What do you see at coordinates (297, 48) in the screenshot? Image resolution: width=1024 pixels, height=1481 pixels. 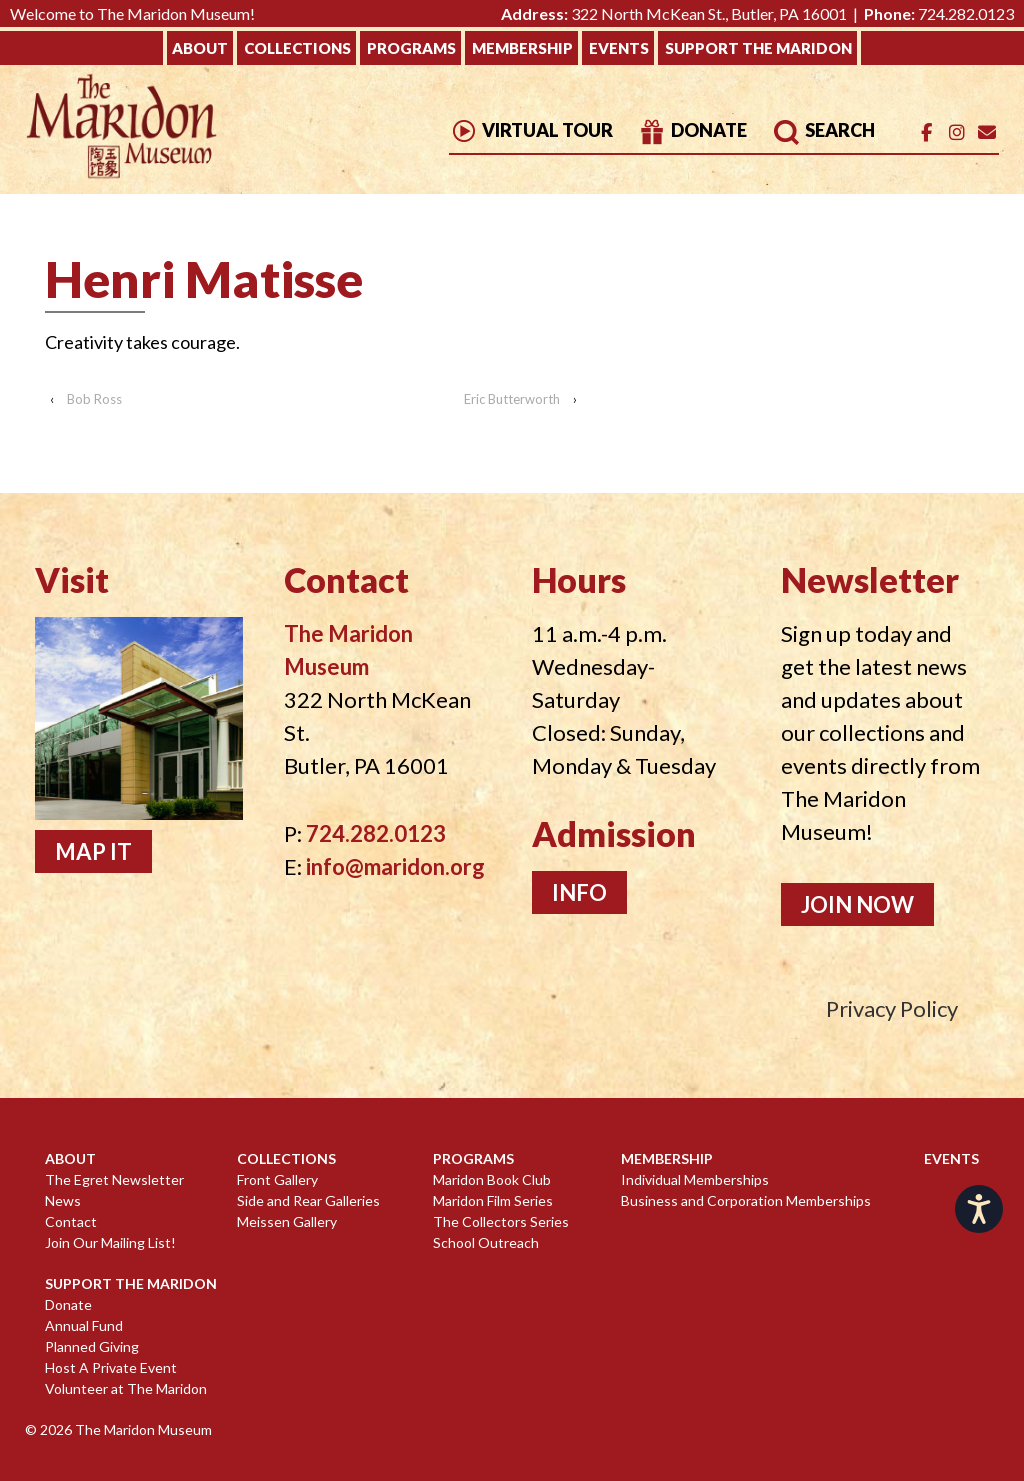 I see `Collections` at bounding box center [297, 48].